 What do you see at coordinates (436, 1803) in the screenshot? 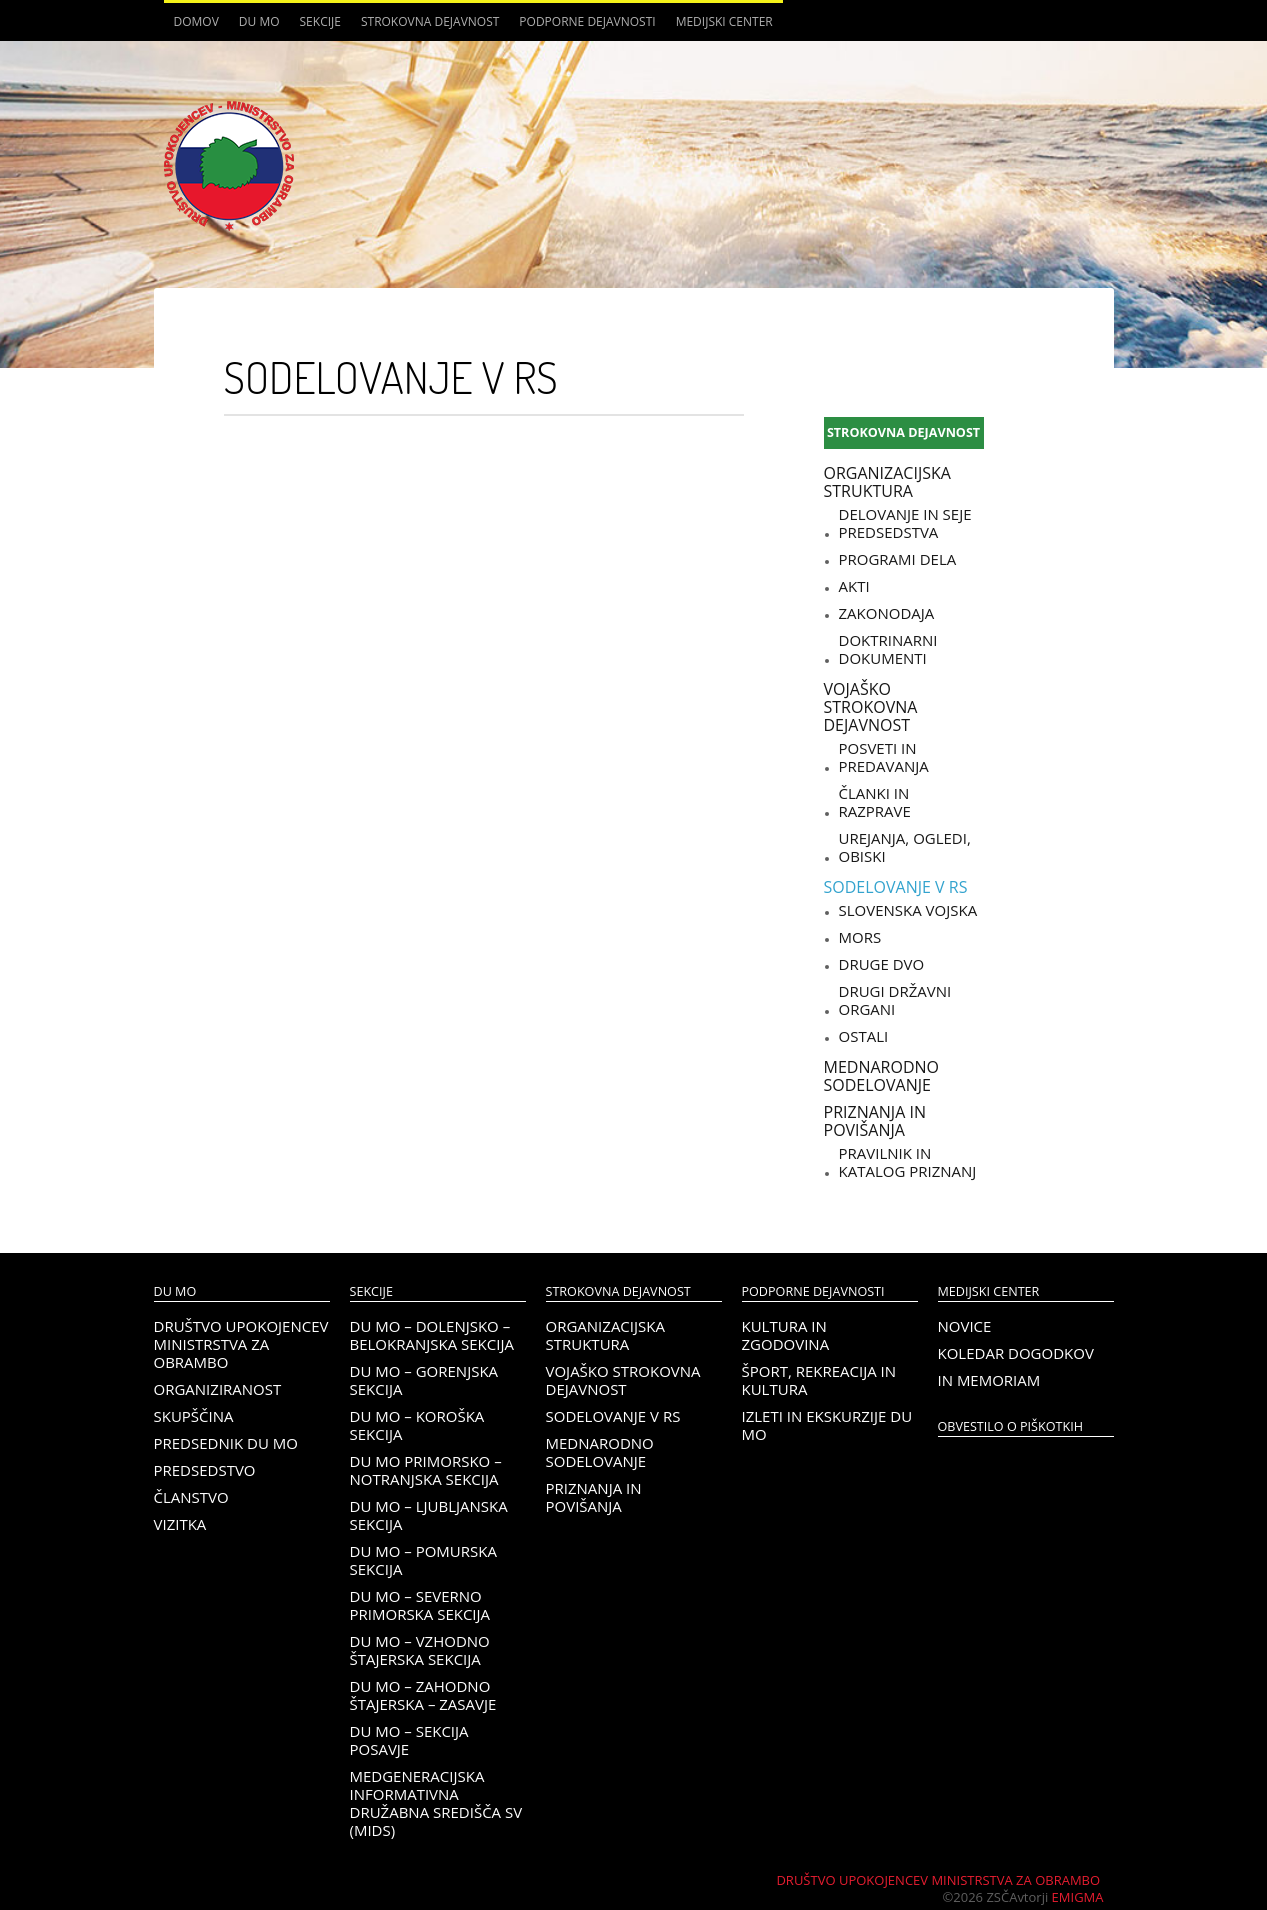
I see `Medgeneracijska informativna družabna središča SV (MIDS)` at bounding box center [436, 1803].